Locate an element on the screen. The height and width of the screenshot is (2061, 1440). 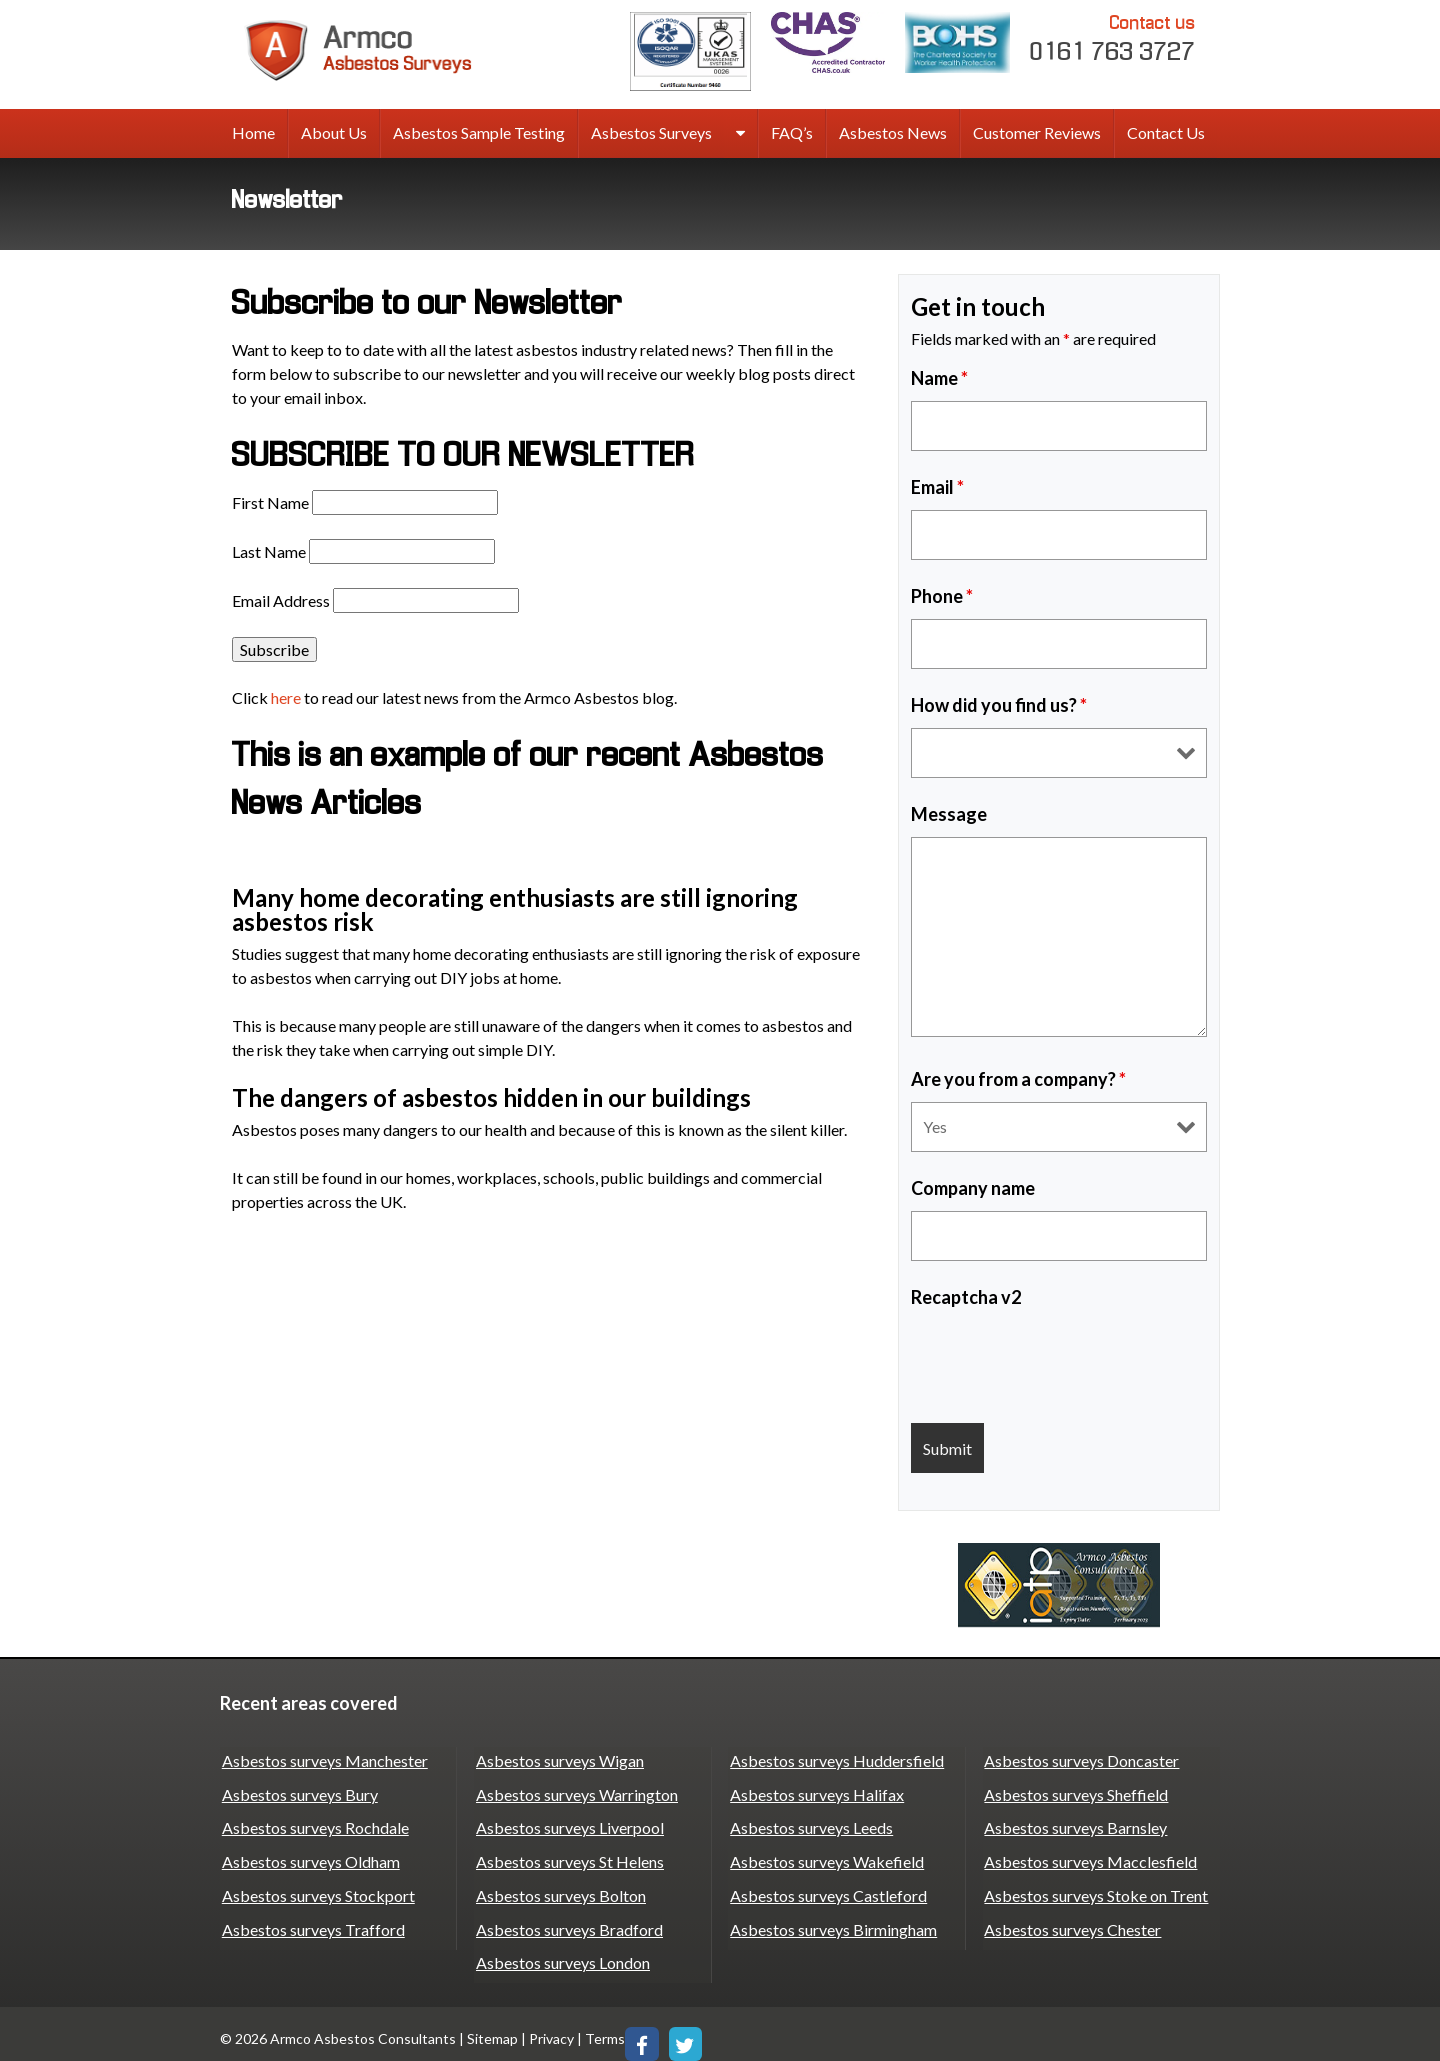
Privacy is located at coordinates (551, 2026).